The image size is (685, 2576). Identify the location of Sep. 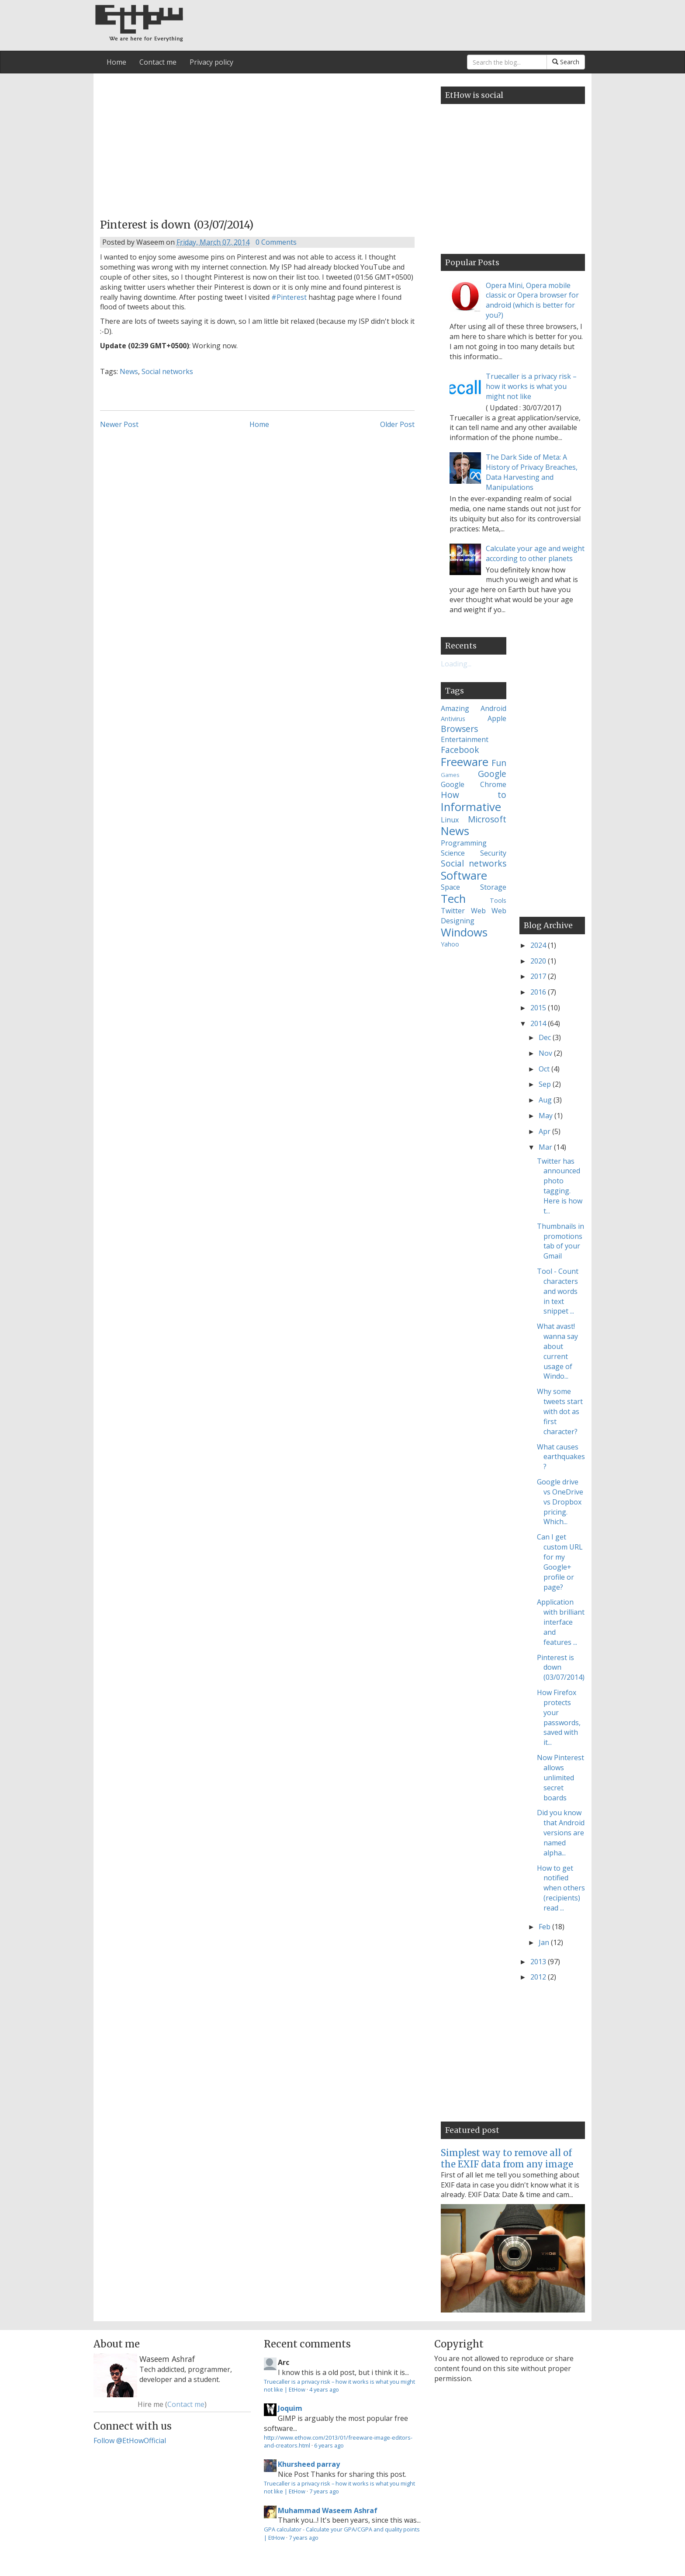
(546, 1084).